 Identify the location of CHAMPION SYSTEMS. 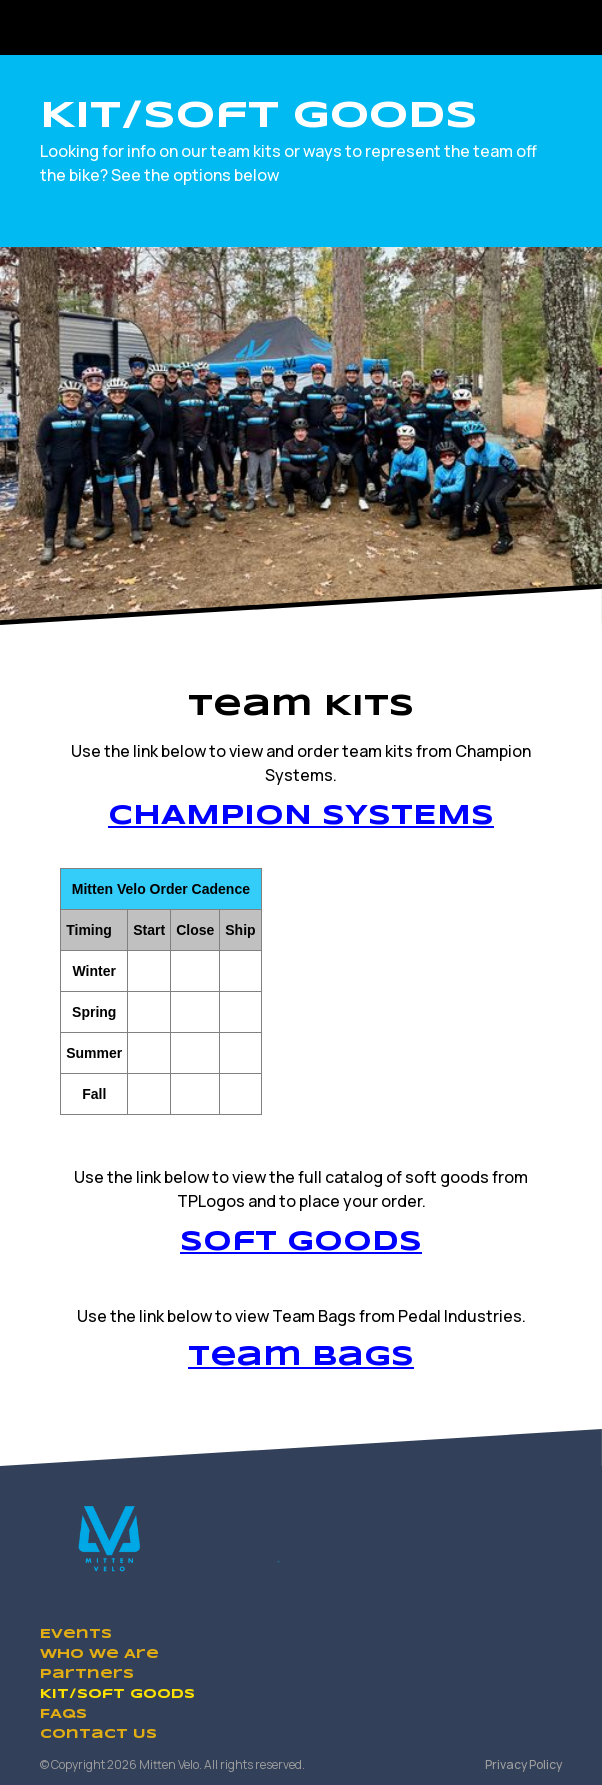
(301, 816).